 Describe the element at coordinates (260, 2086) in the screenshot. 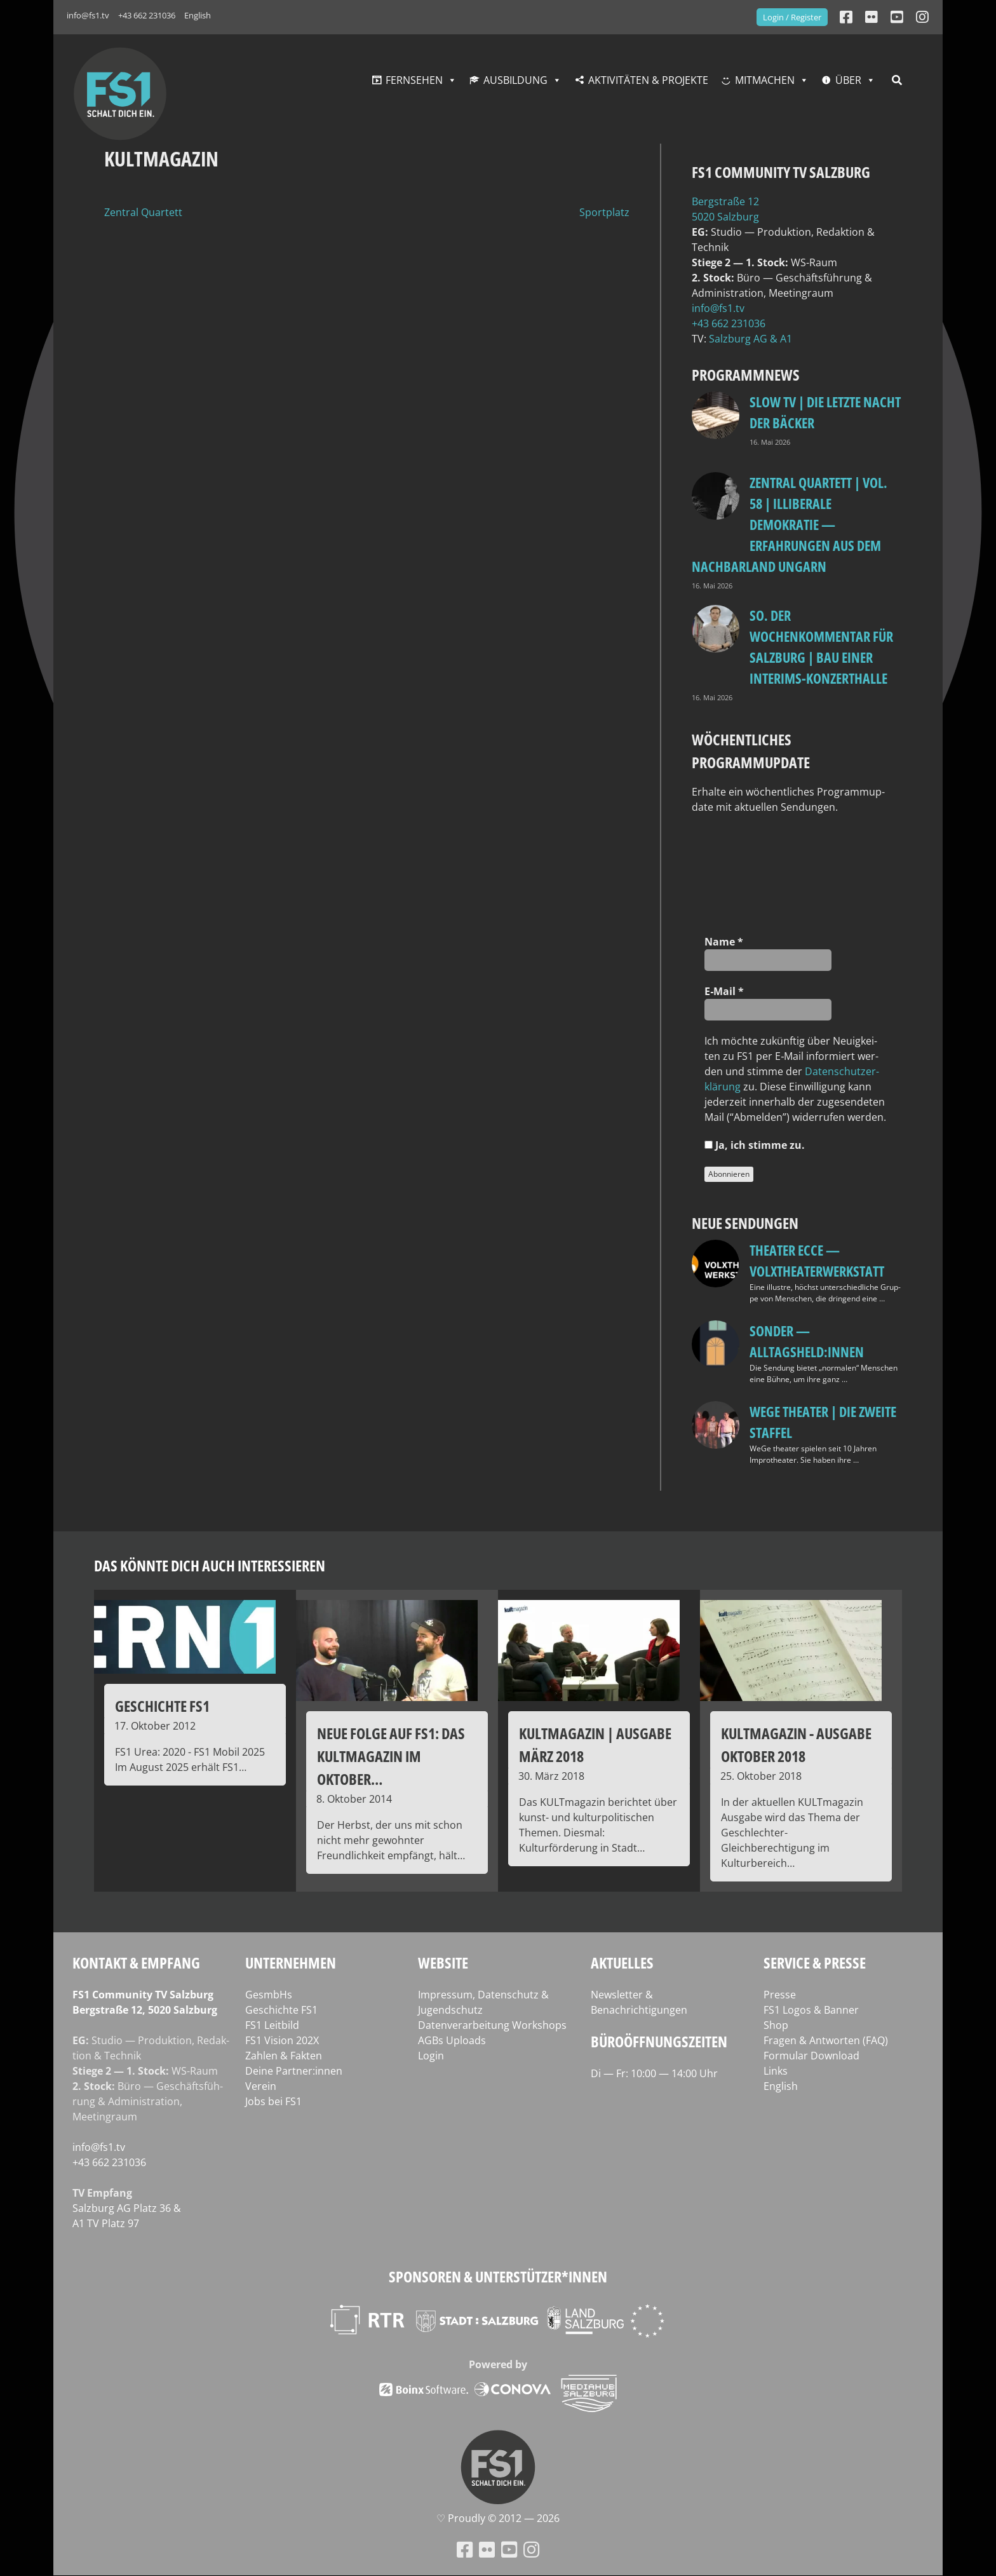

I see `Verein` at that location.